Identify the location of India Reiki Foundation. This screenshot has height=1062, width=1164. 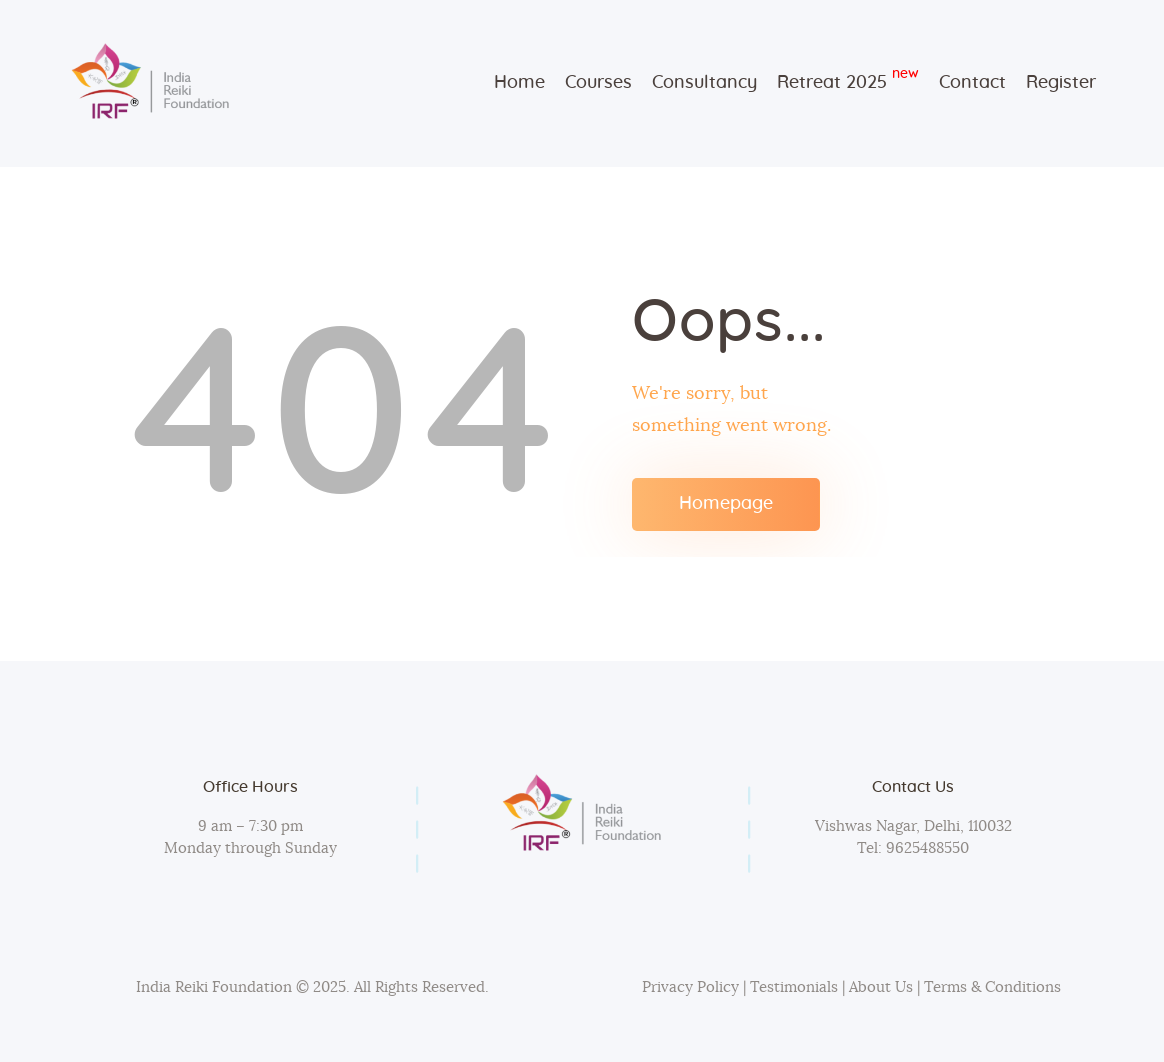
(214, 987).